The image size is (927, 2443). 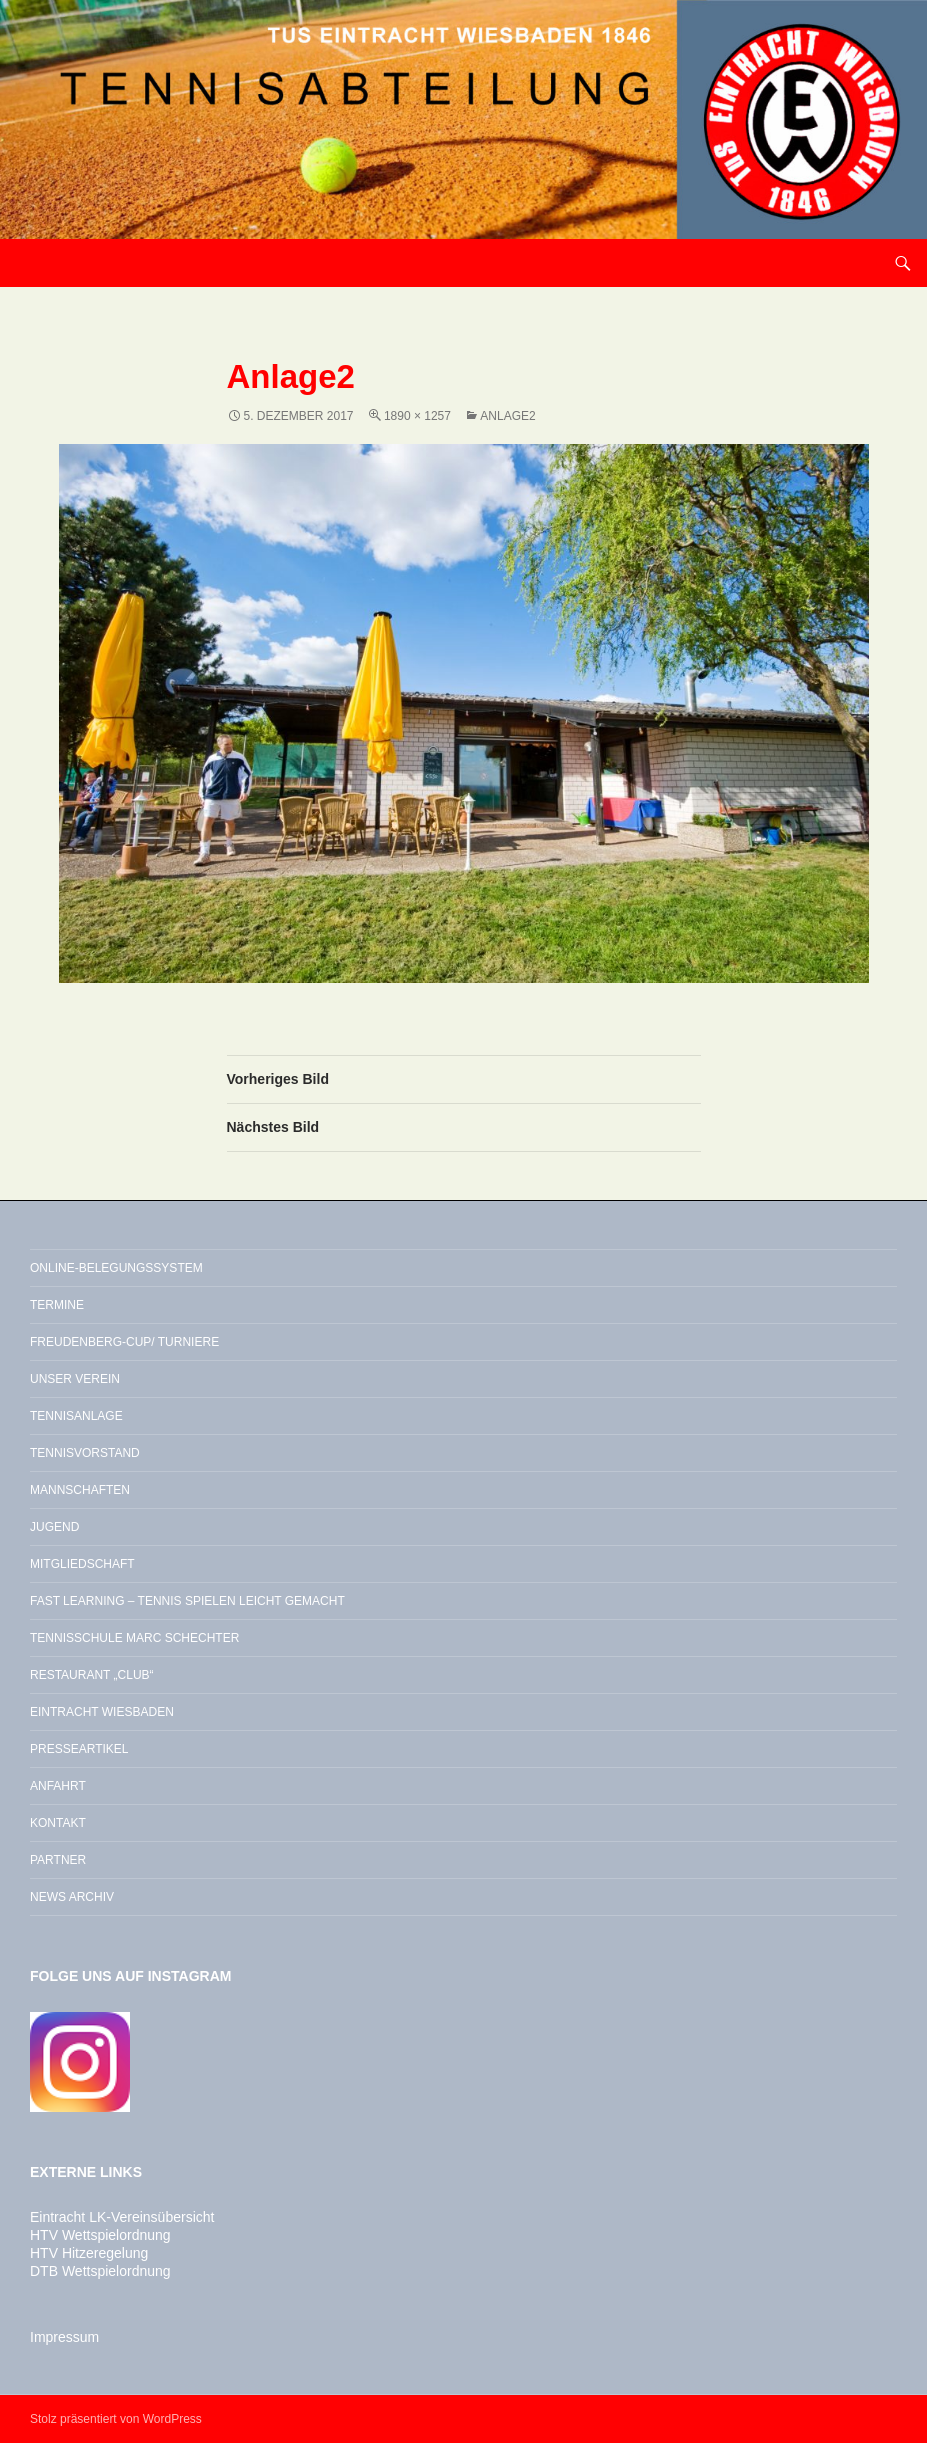 I want to click on Presseartikel, so click(x=79, y=1749).